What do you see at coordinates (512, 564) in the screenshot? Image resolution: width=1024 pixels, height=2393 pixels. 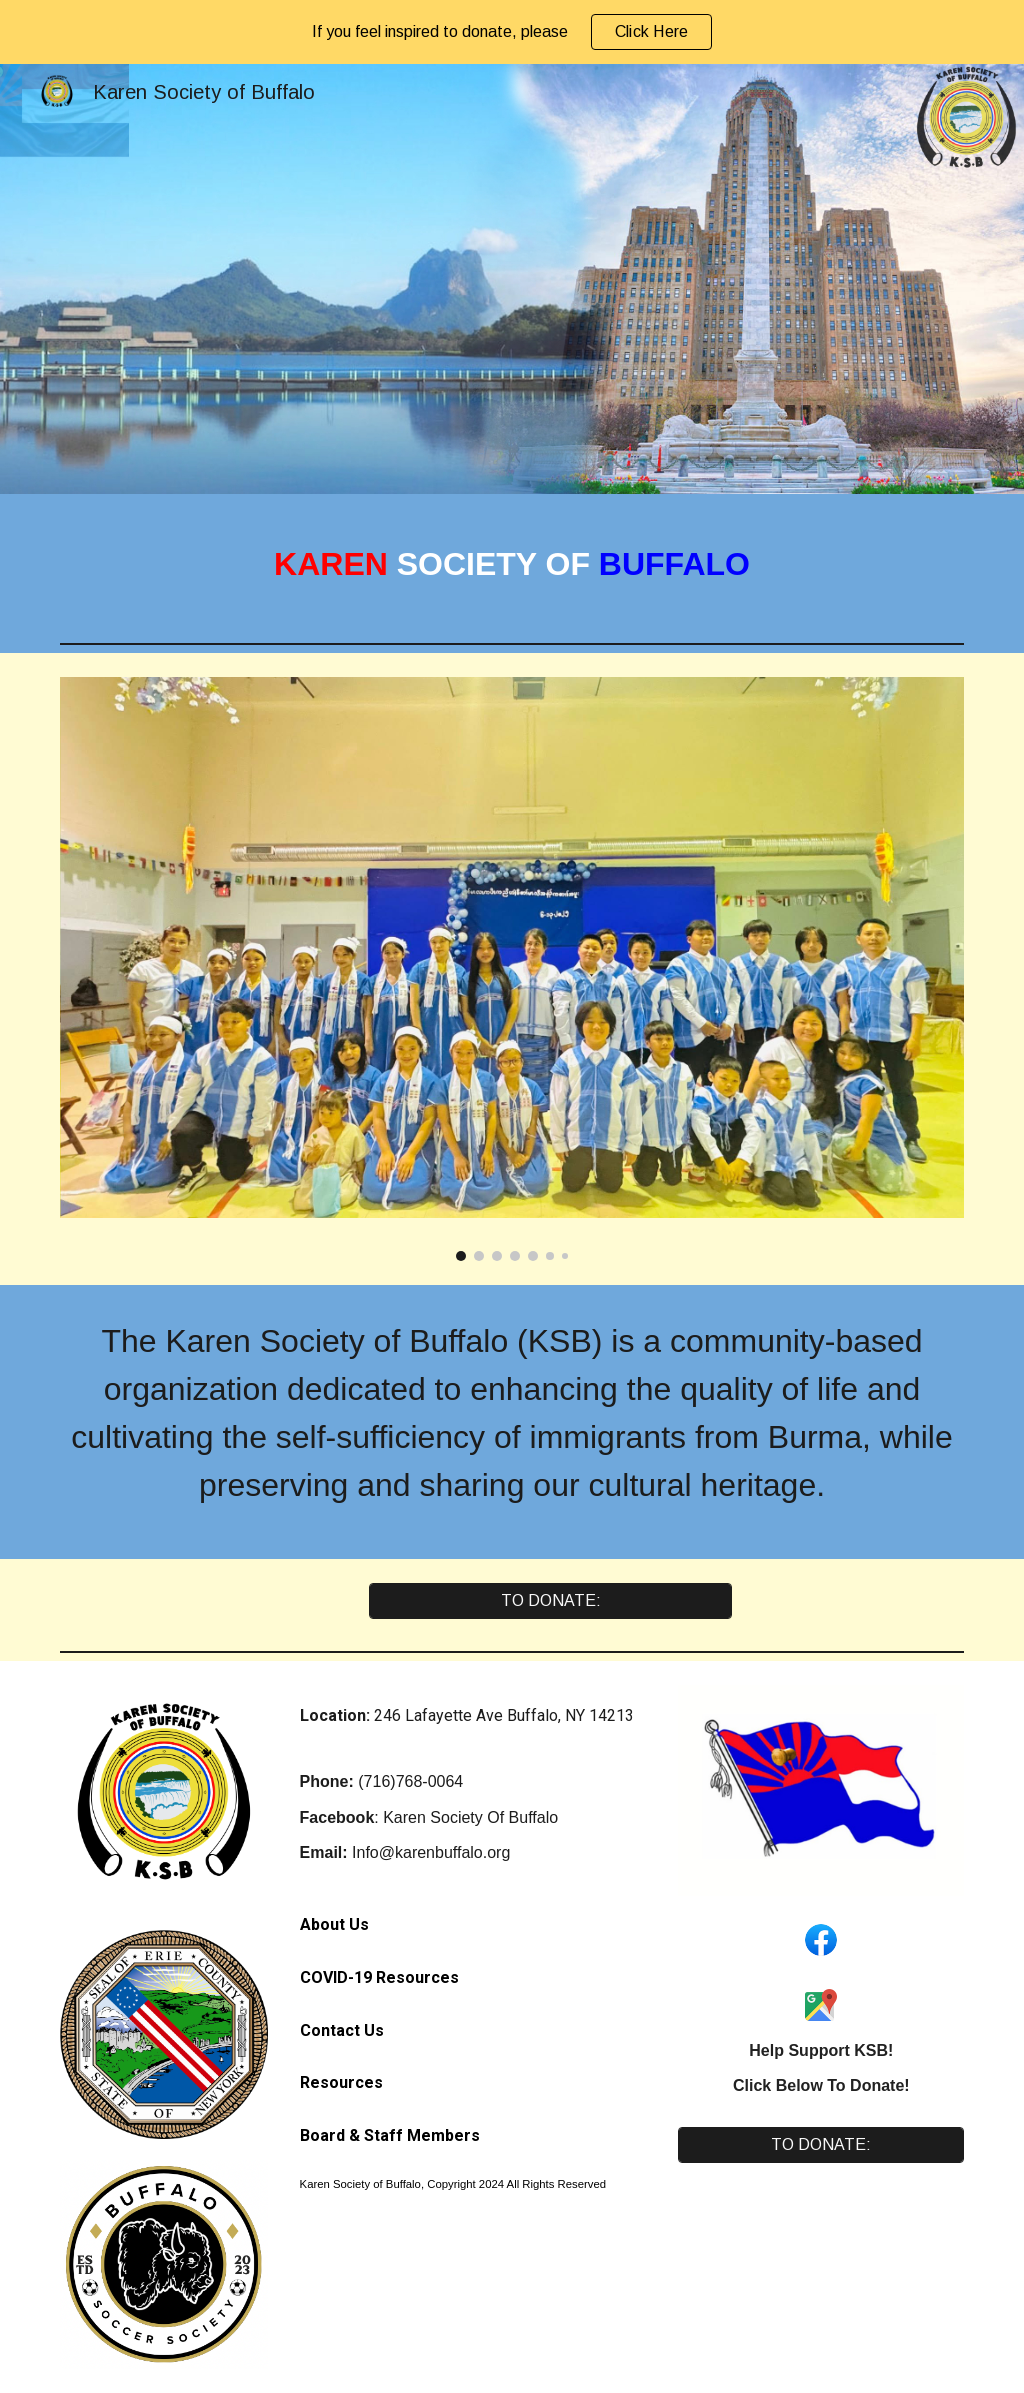 I see `[main]` at bounding box center [512, 564].